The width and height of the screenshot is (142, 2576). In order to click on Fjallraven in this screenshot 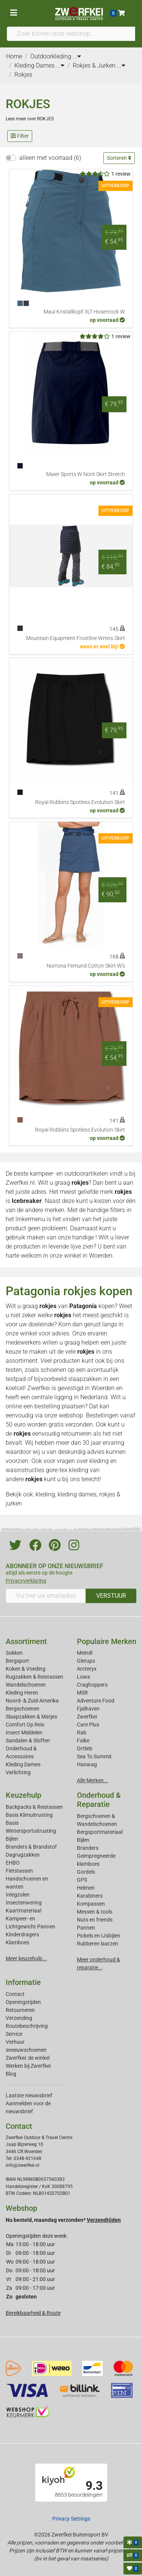, I will do `click(88, 1709)`.